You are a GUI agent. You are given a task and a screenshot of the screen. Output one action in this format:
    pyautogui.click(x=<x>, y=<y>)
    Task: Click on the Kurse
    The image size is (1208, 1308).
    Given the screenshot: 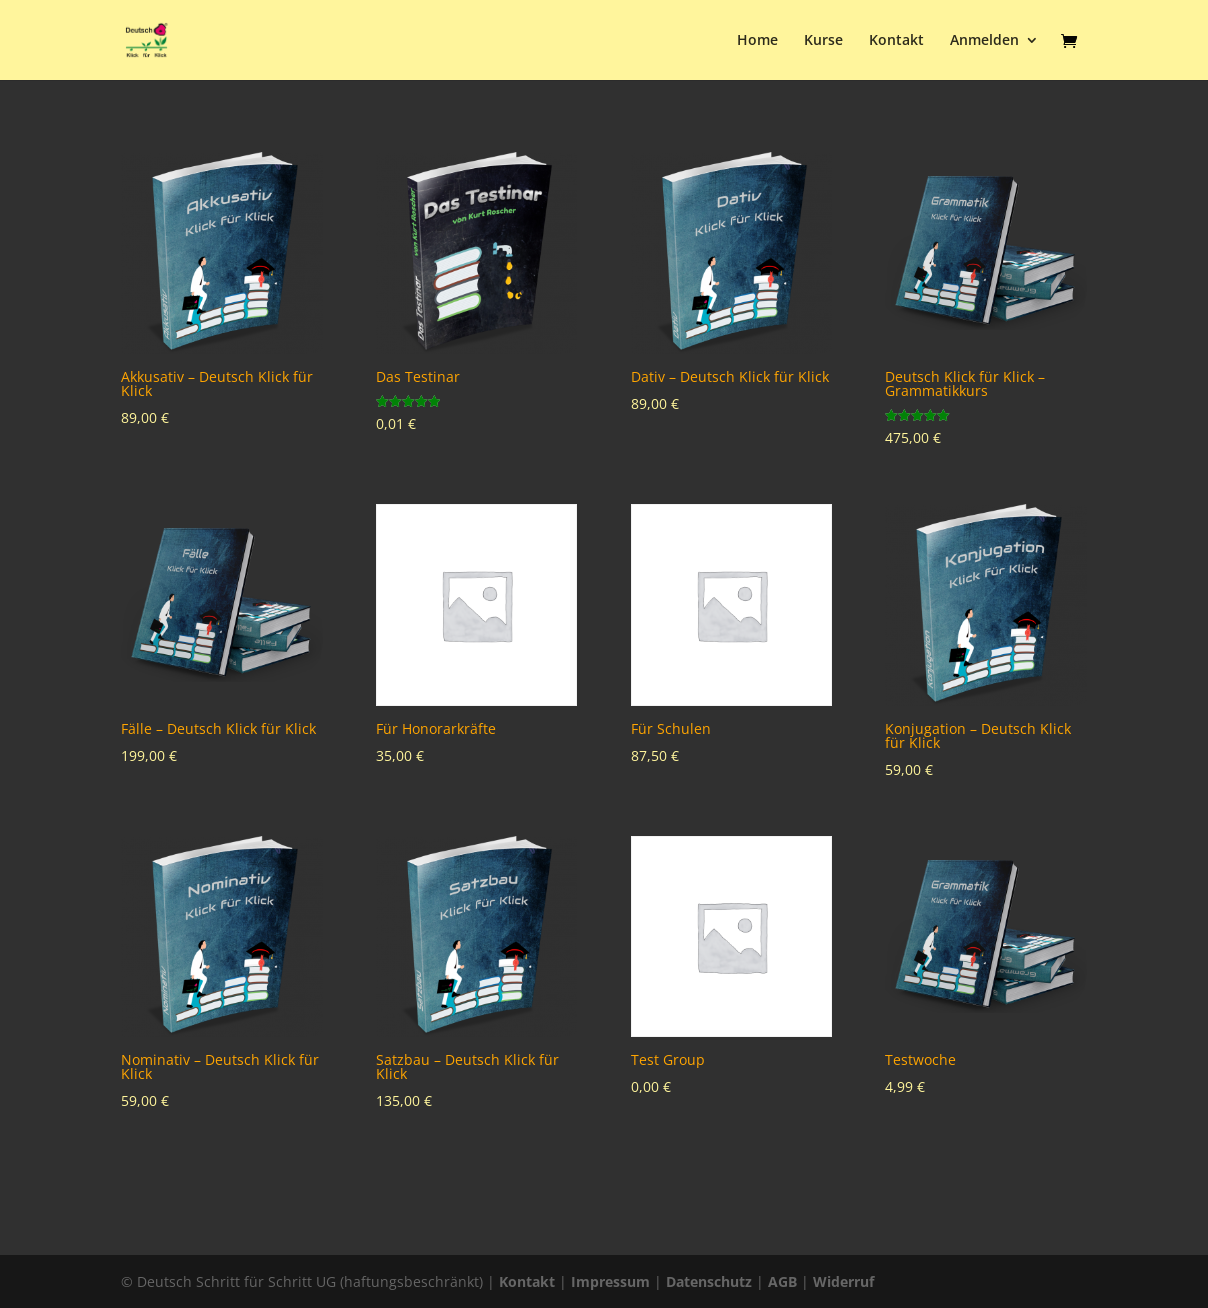 What is the action you would take?
    pyautogui.click(x=823, y=41)
    